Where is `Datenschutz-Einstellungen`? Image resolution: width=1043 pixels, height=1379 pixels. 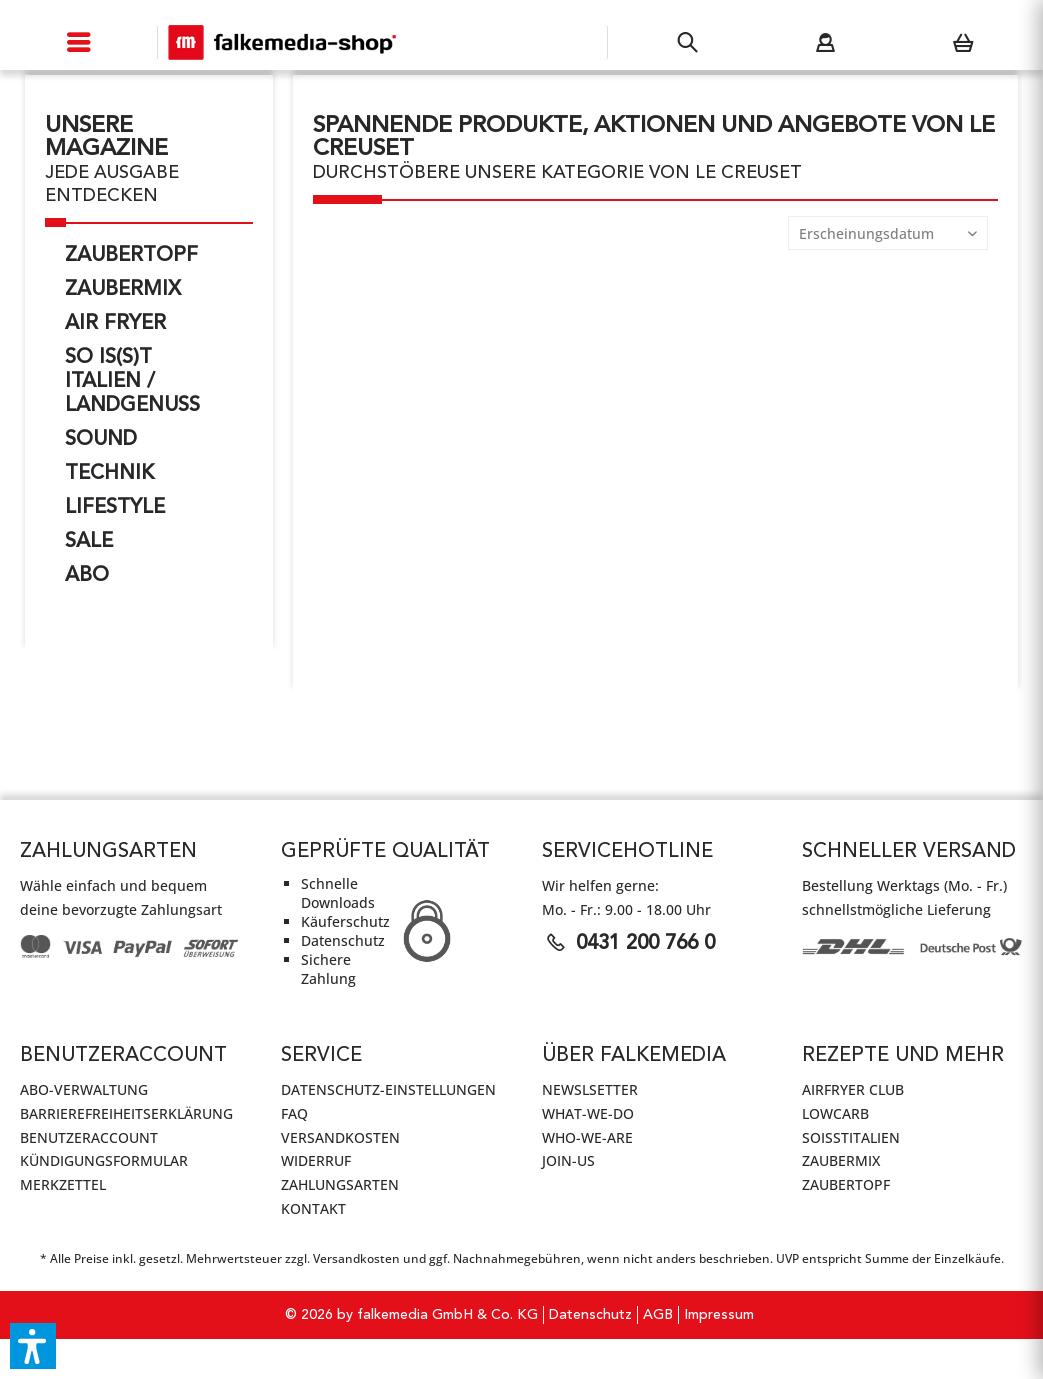 Datenschutz-Einstellungen is located at coordinates (388, 1089).